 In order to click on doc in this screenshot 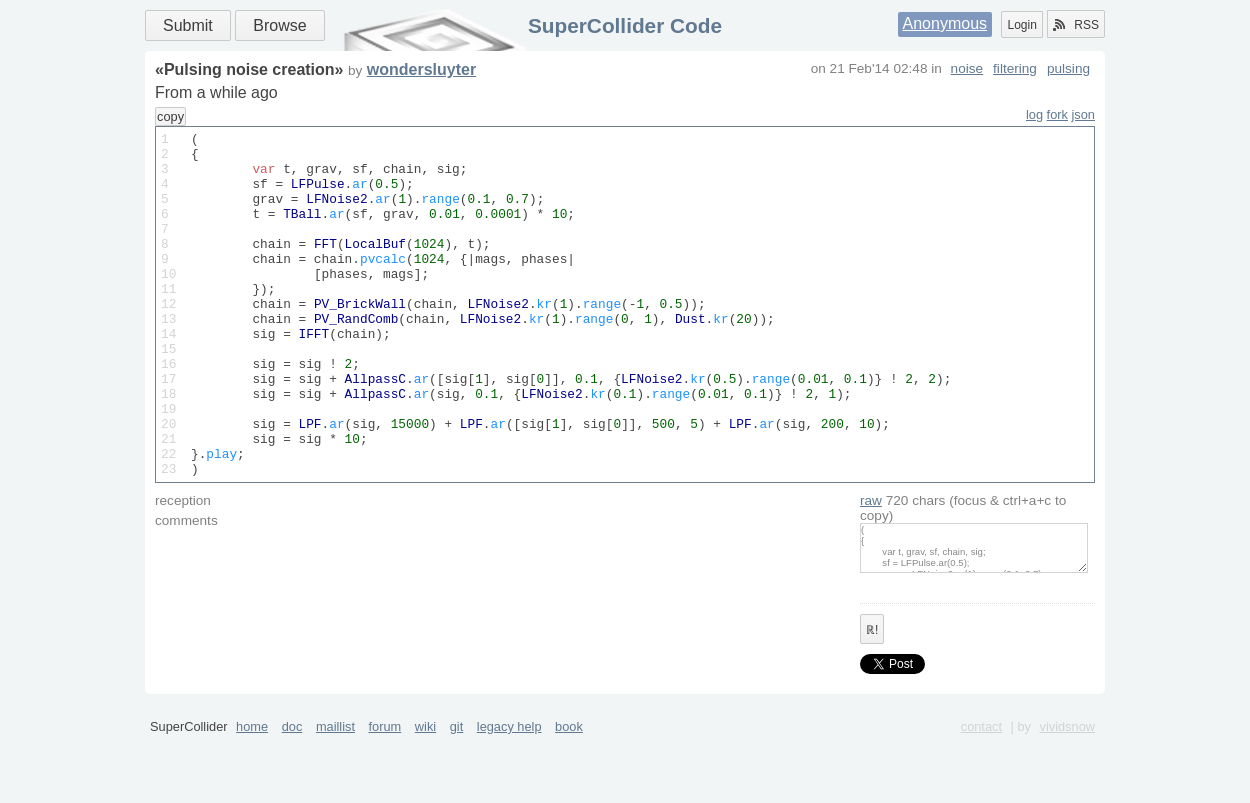, I will do `click(292, 795)`.